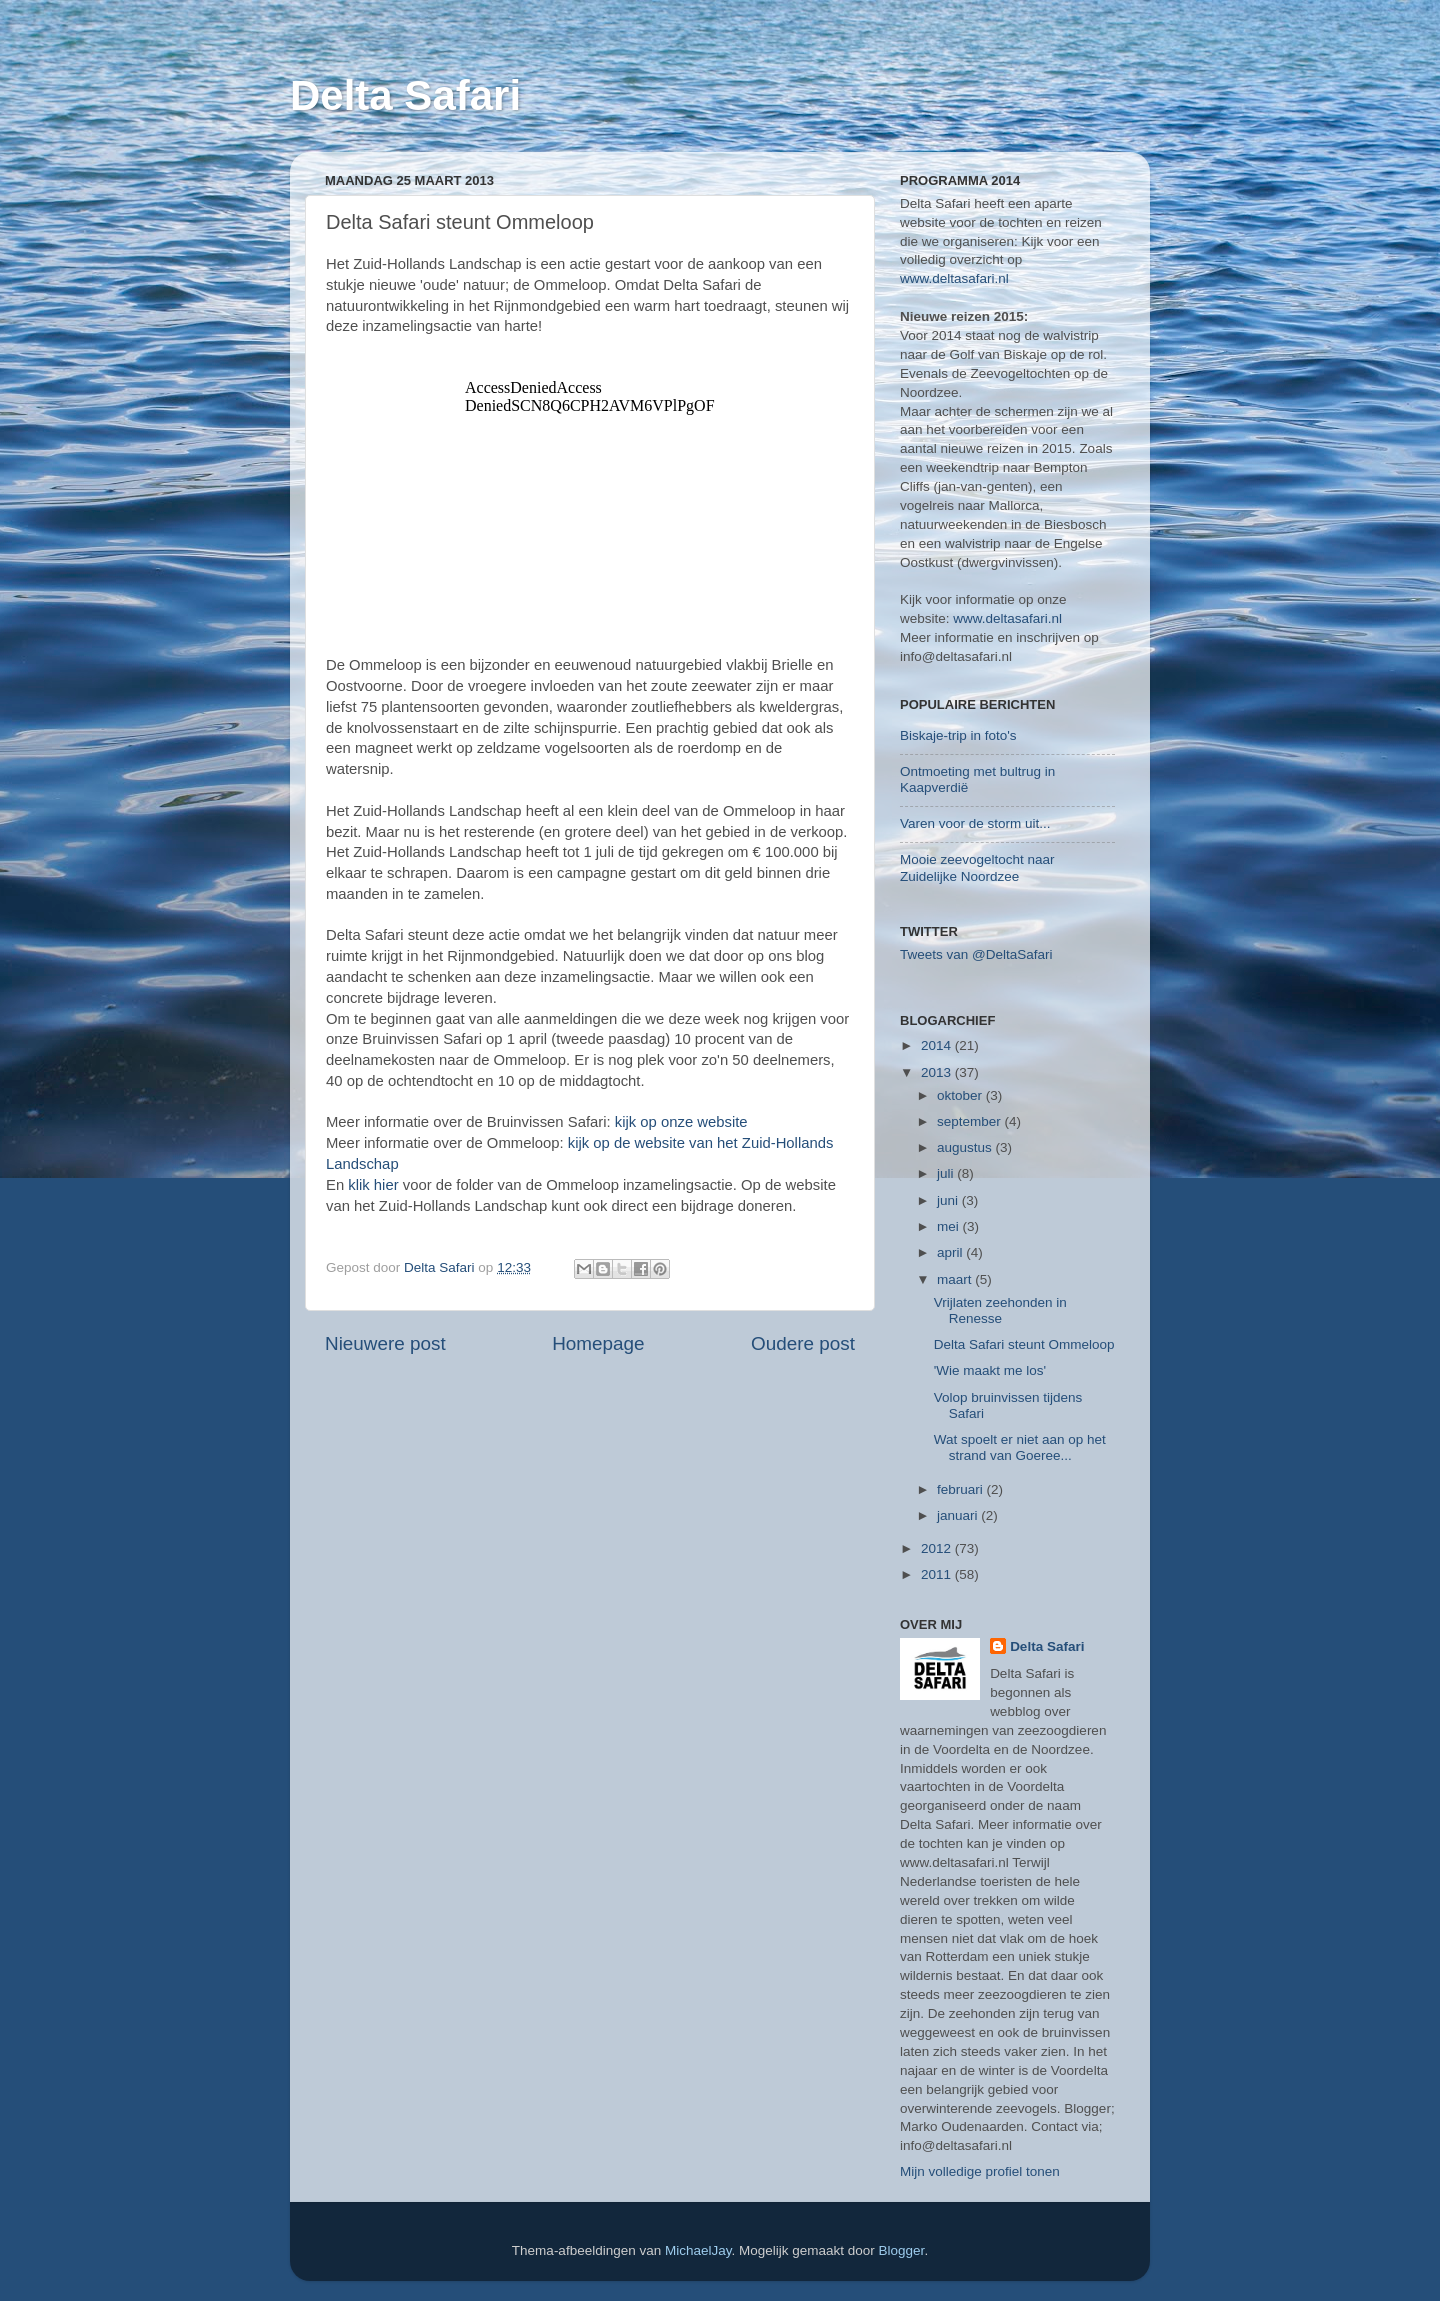  What do you see at coordinates (956, 1279) in the screenshot?
I see `maart` at bounding box center [956, 1279].